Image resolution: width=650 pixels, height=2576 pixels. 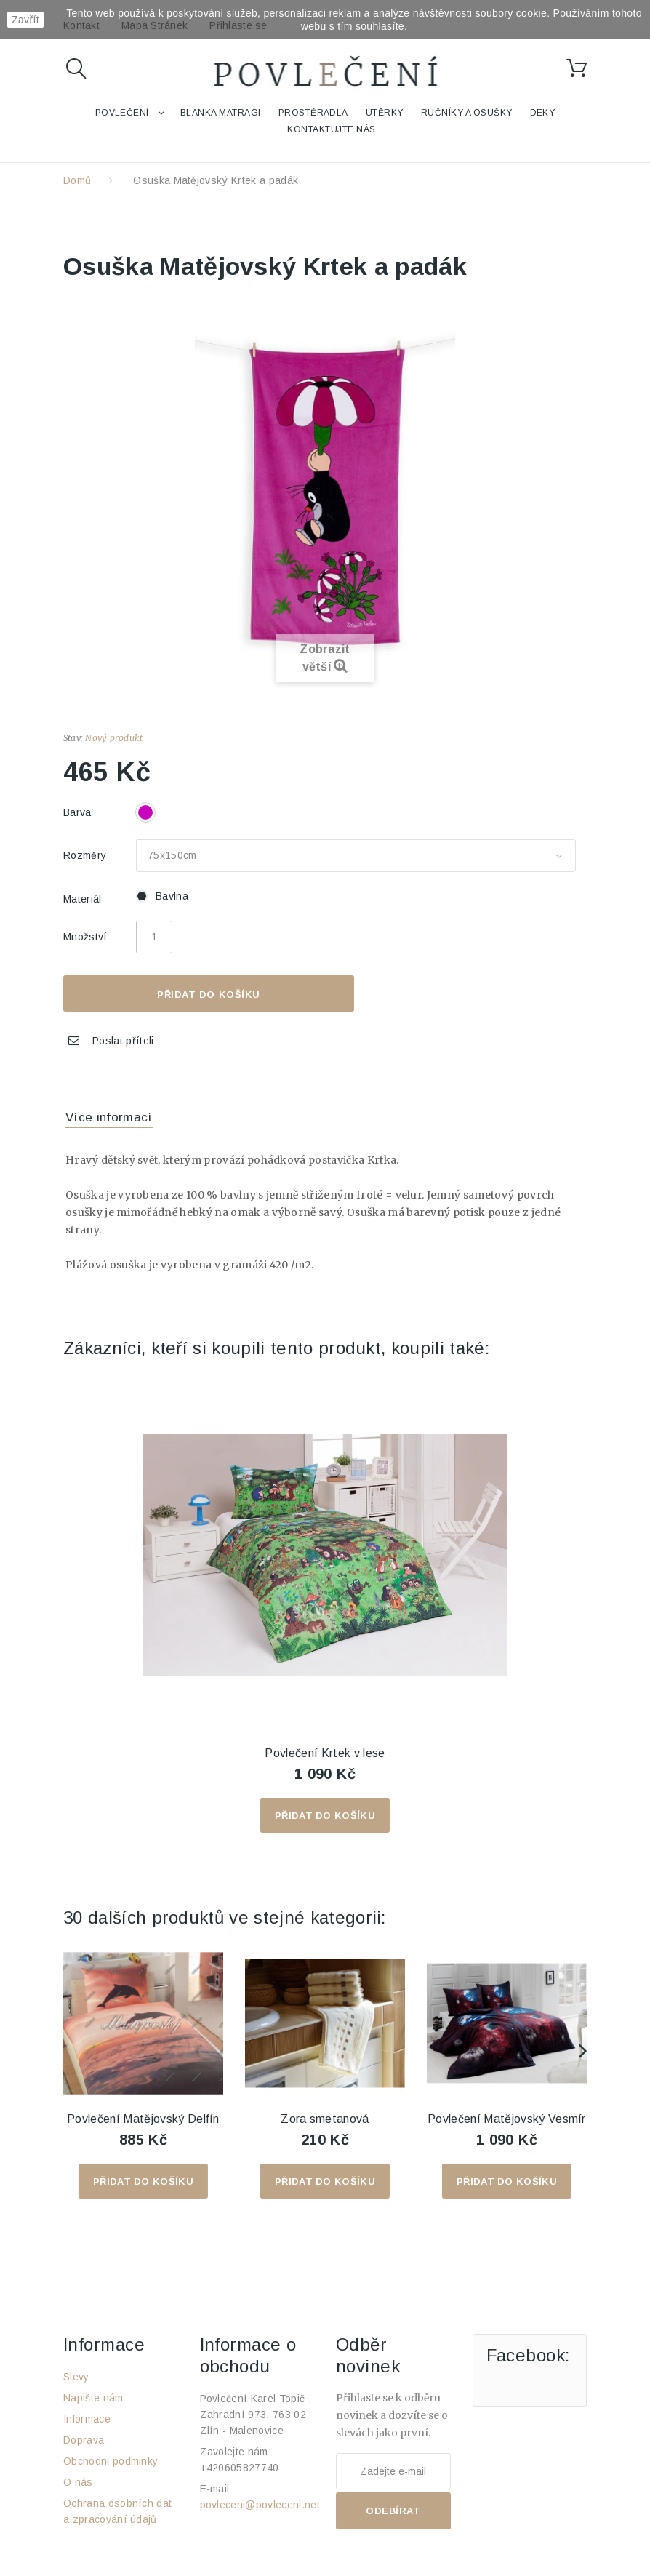 I want to click on Povlečení Matějovský Vesmír, so click(x=507, y=2119).